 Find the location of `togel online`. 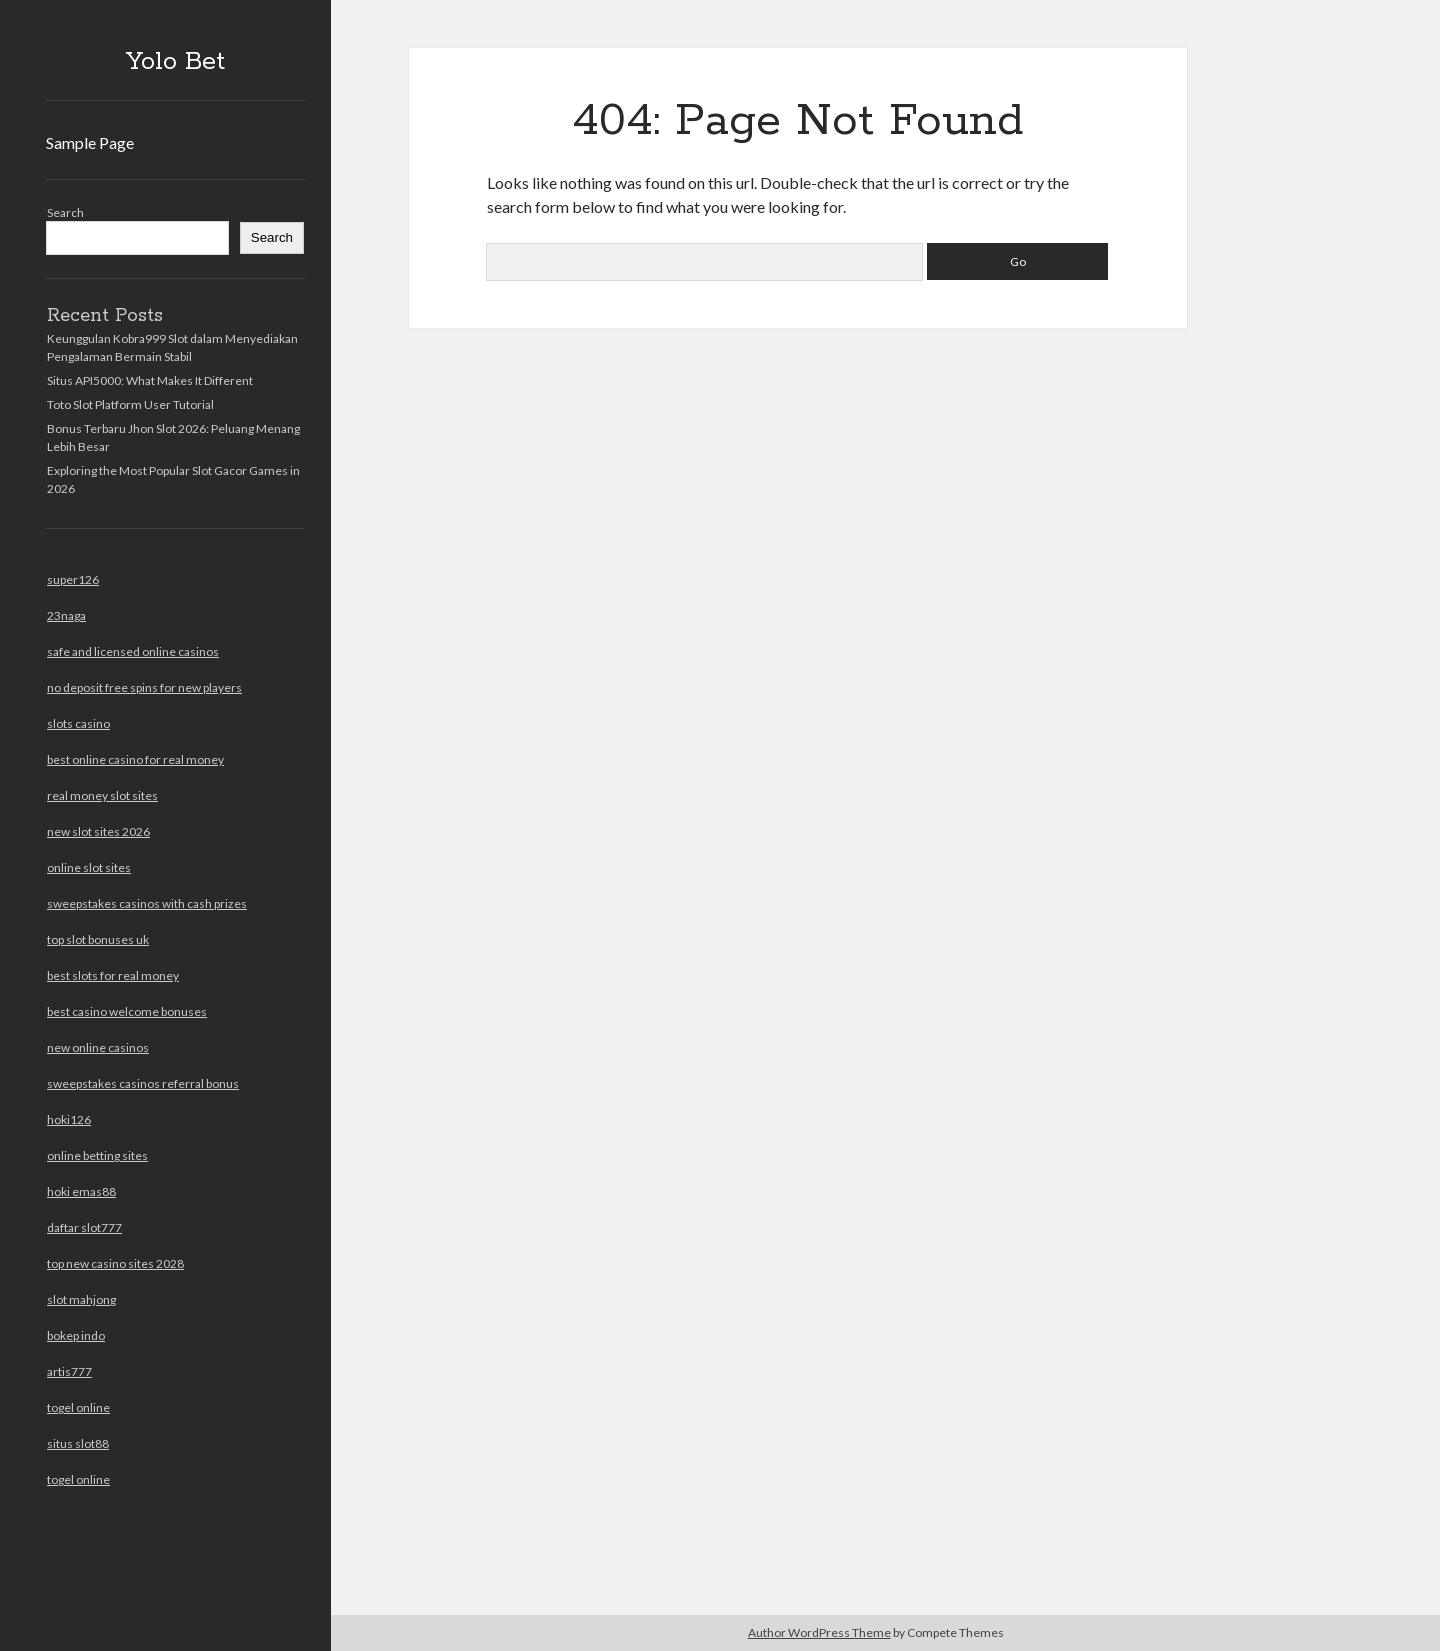

togel online is located at coordinates (78, 1407).